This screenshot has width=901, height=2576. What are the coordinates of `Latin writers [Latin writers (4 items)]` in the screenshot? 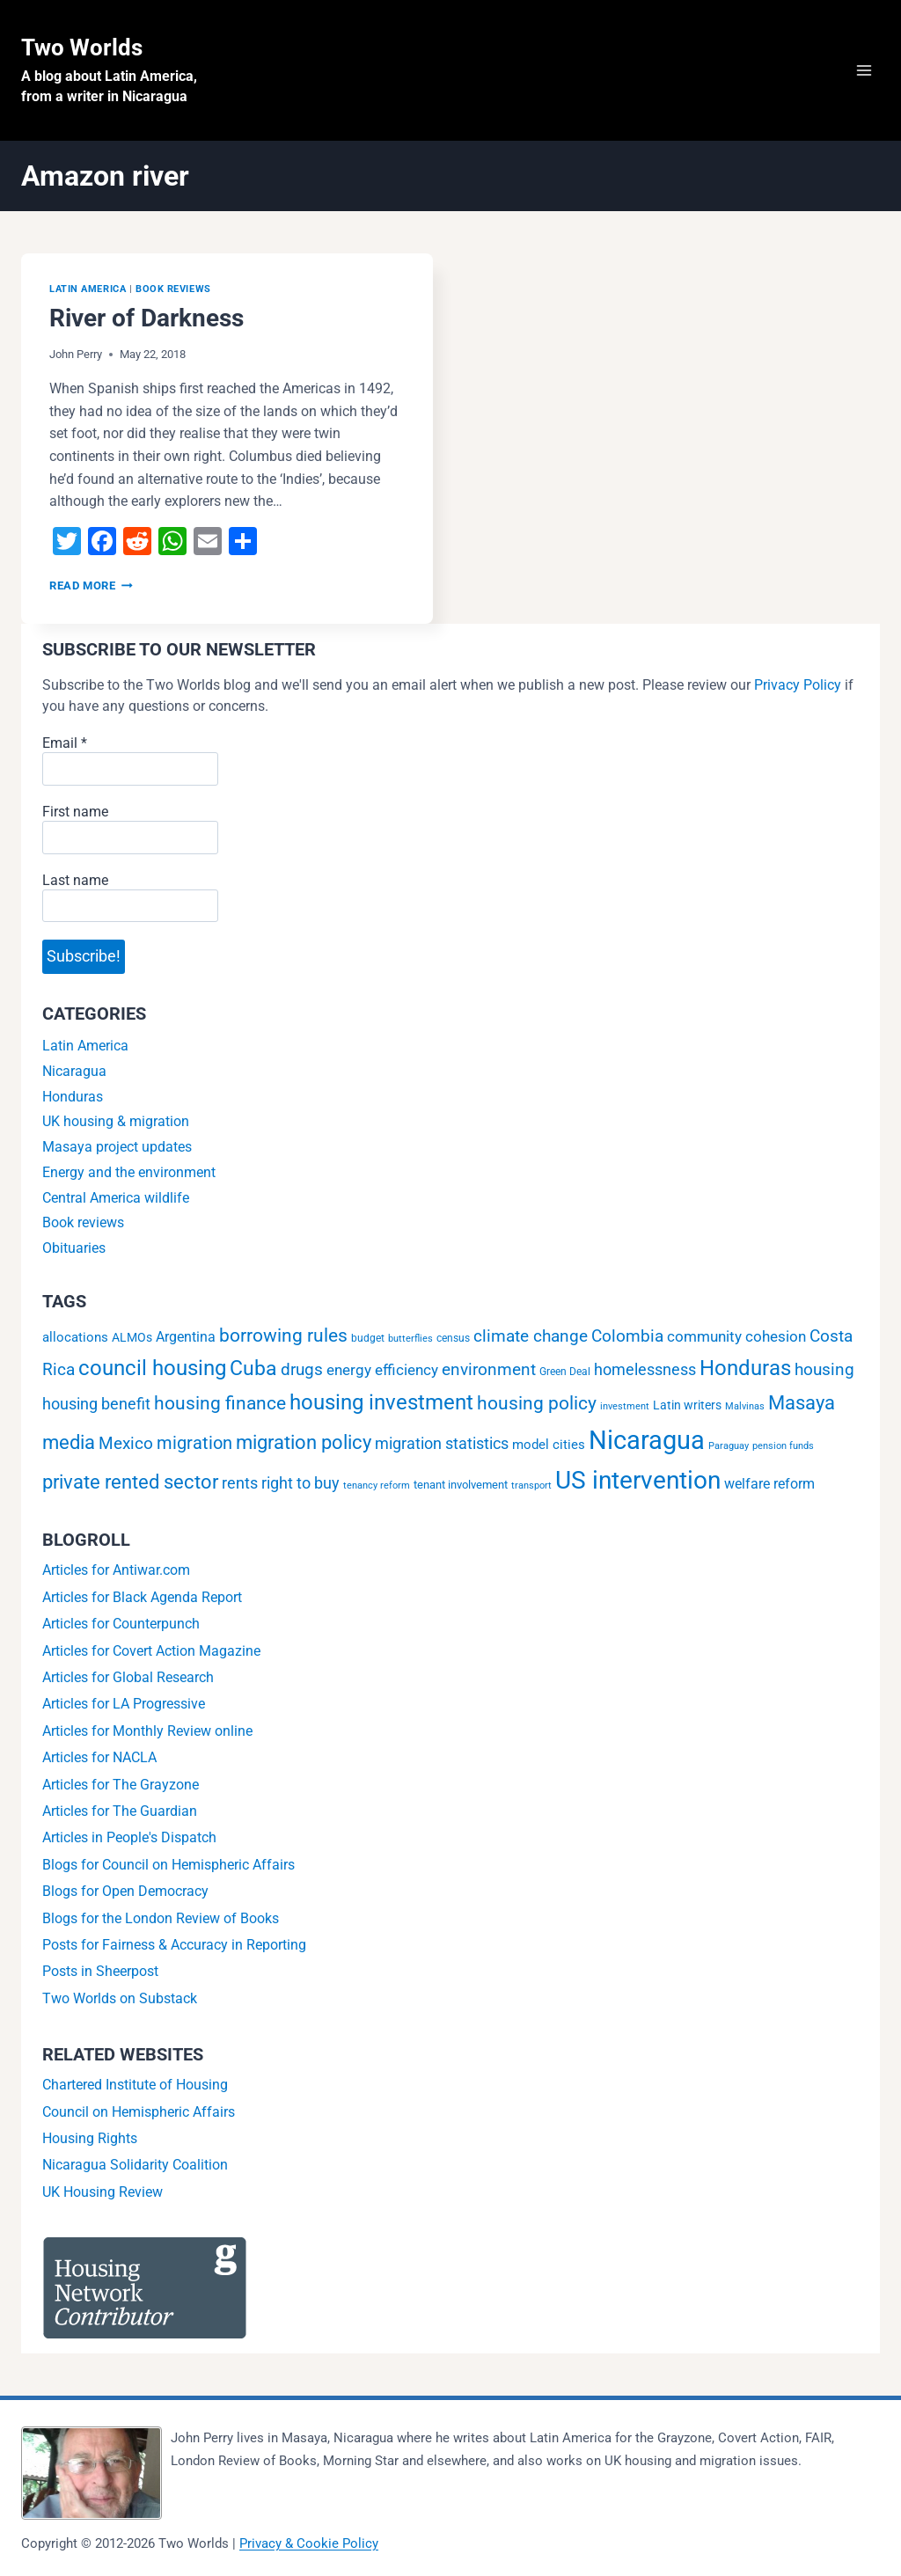 It's located at (687, 1405).